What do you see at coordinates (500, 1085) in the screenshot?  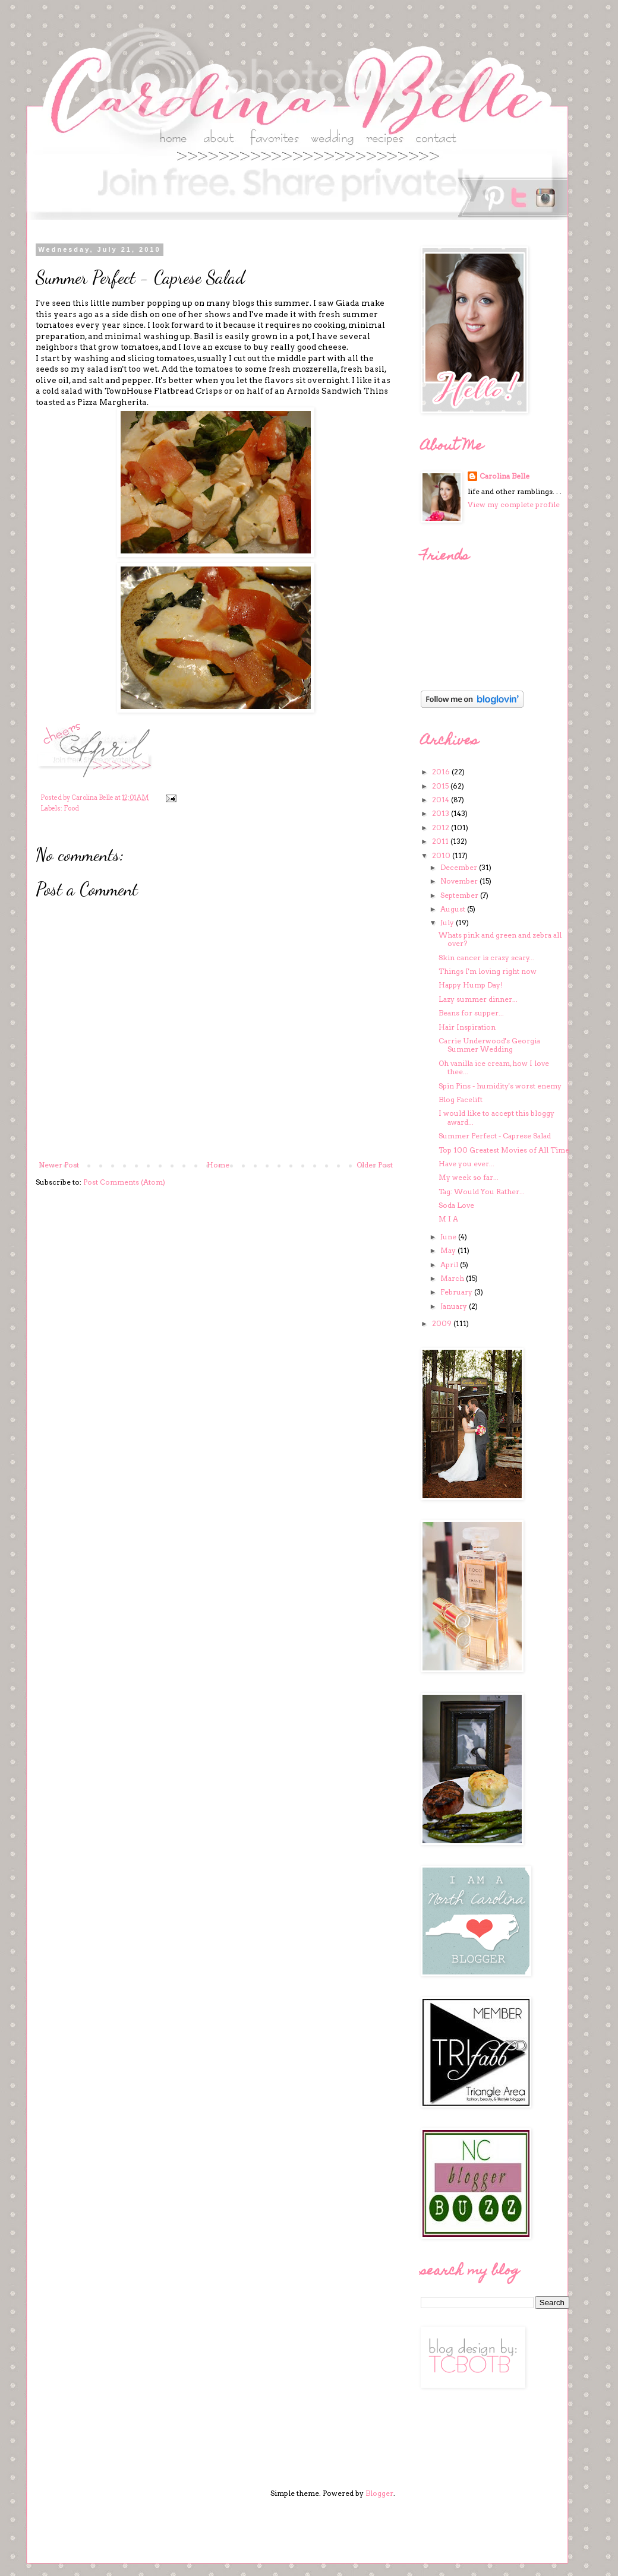 I see `Spin Pins - humidity's worst enemy` at bounding box center [500, 1085].